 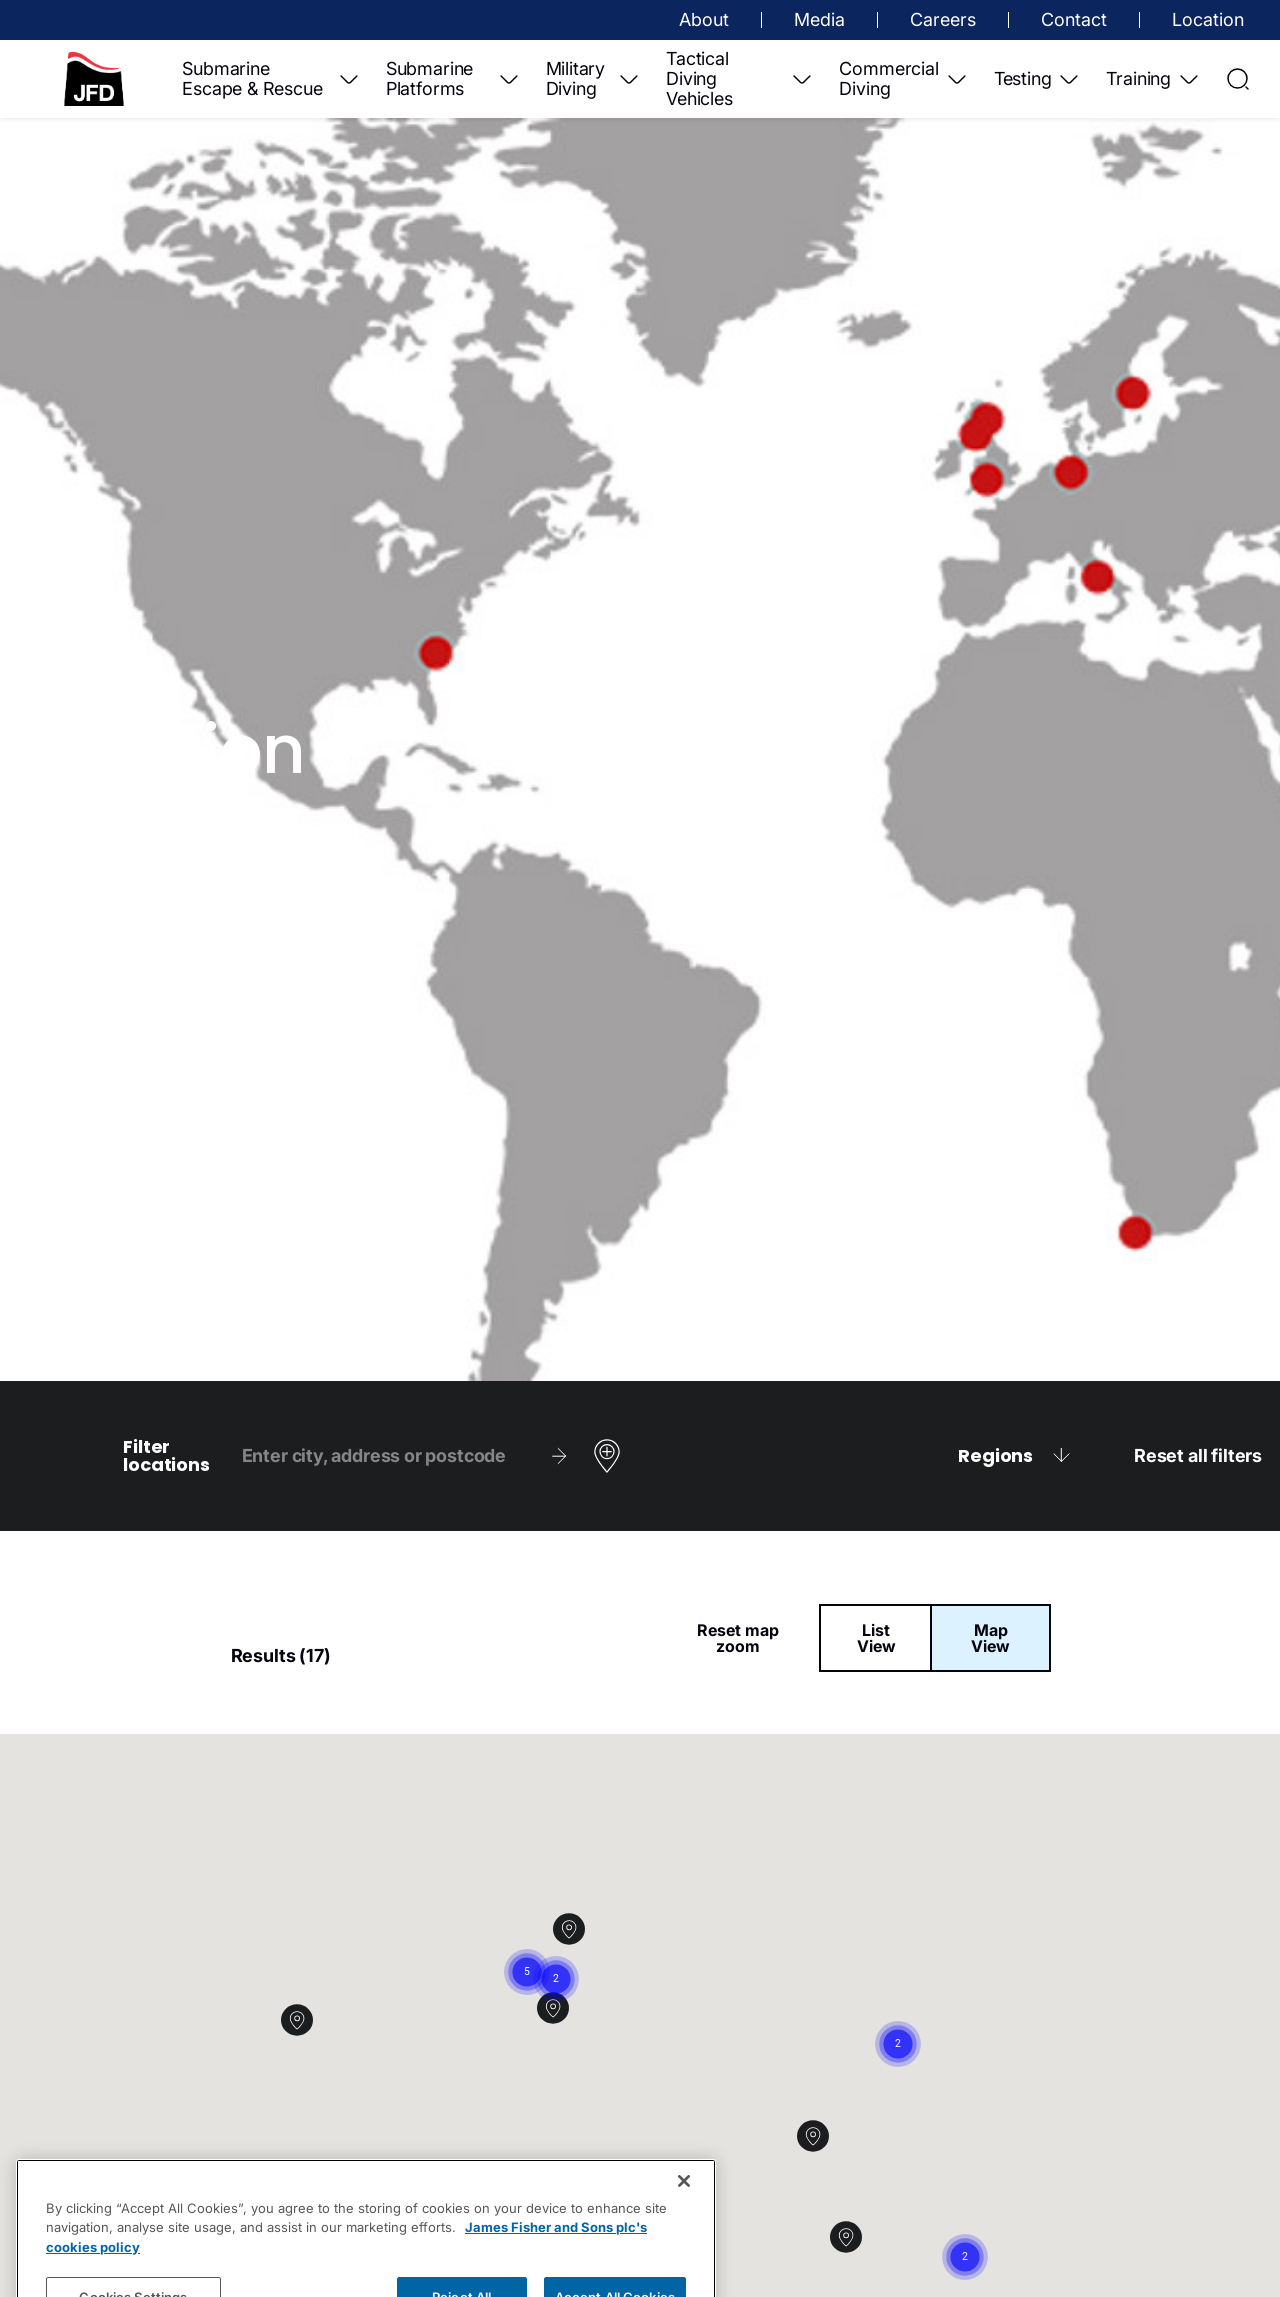 What do you see at coordinates (1198, 1456) in the screenshot?
I see `Reset all filters` at bounding box center [1198, 1456].